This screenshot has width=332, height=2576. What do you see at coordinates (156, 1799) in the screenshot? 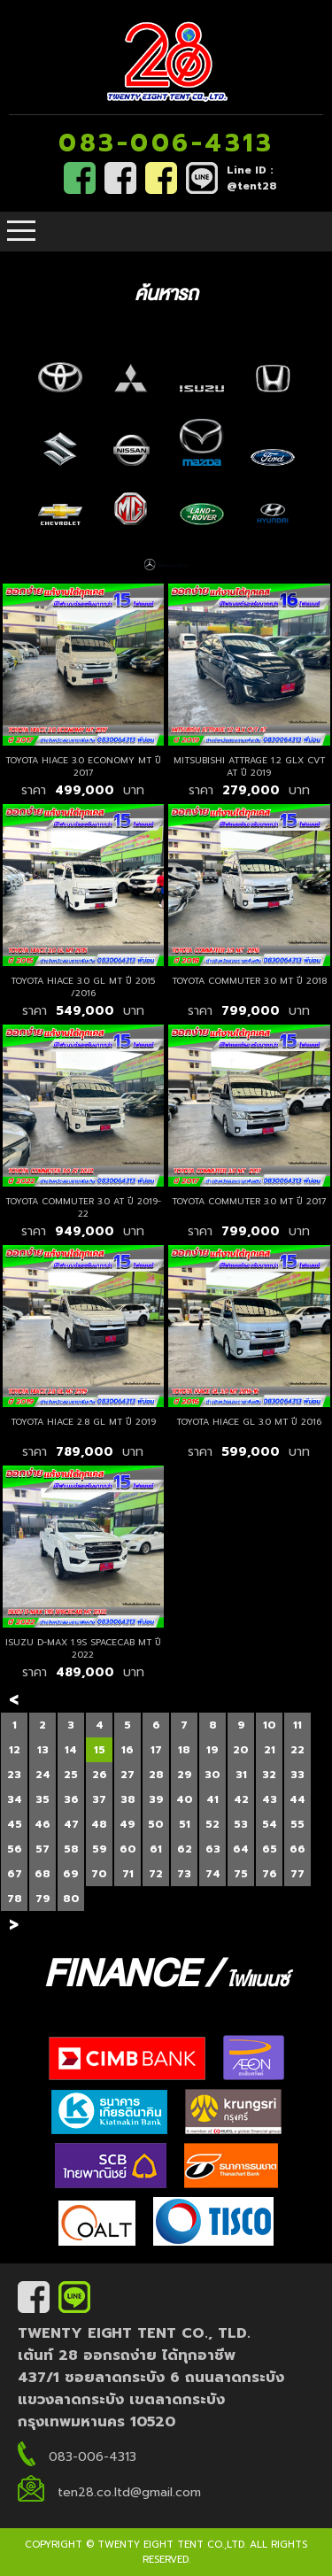
I see `39` at bounding box center [156, 1799].